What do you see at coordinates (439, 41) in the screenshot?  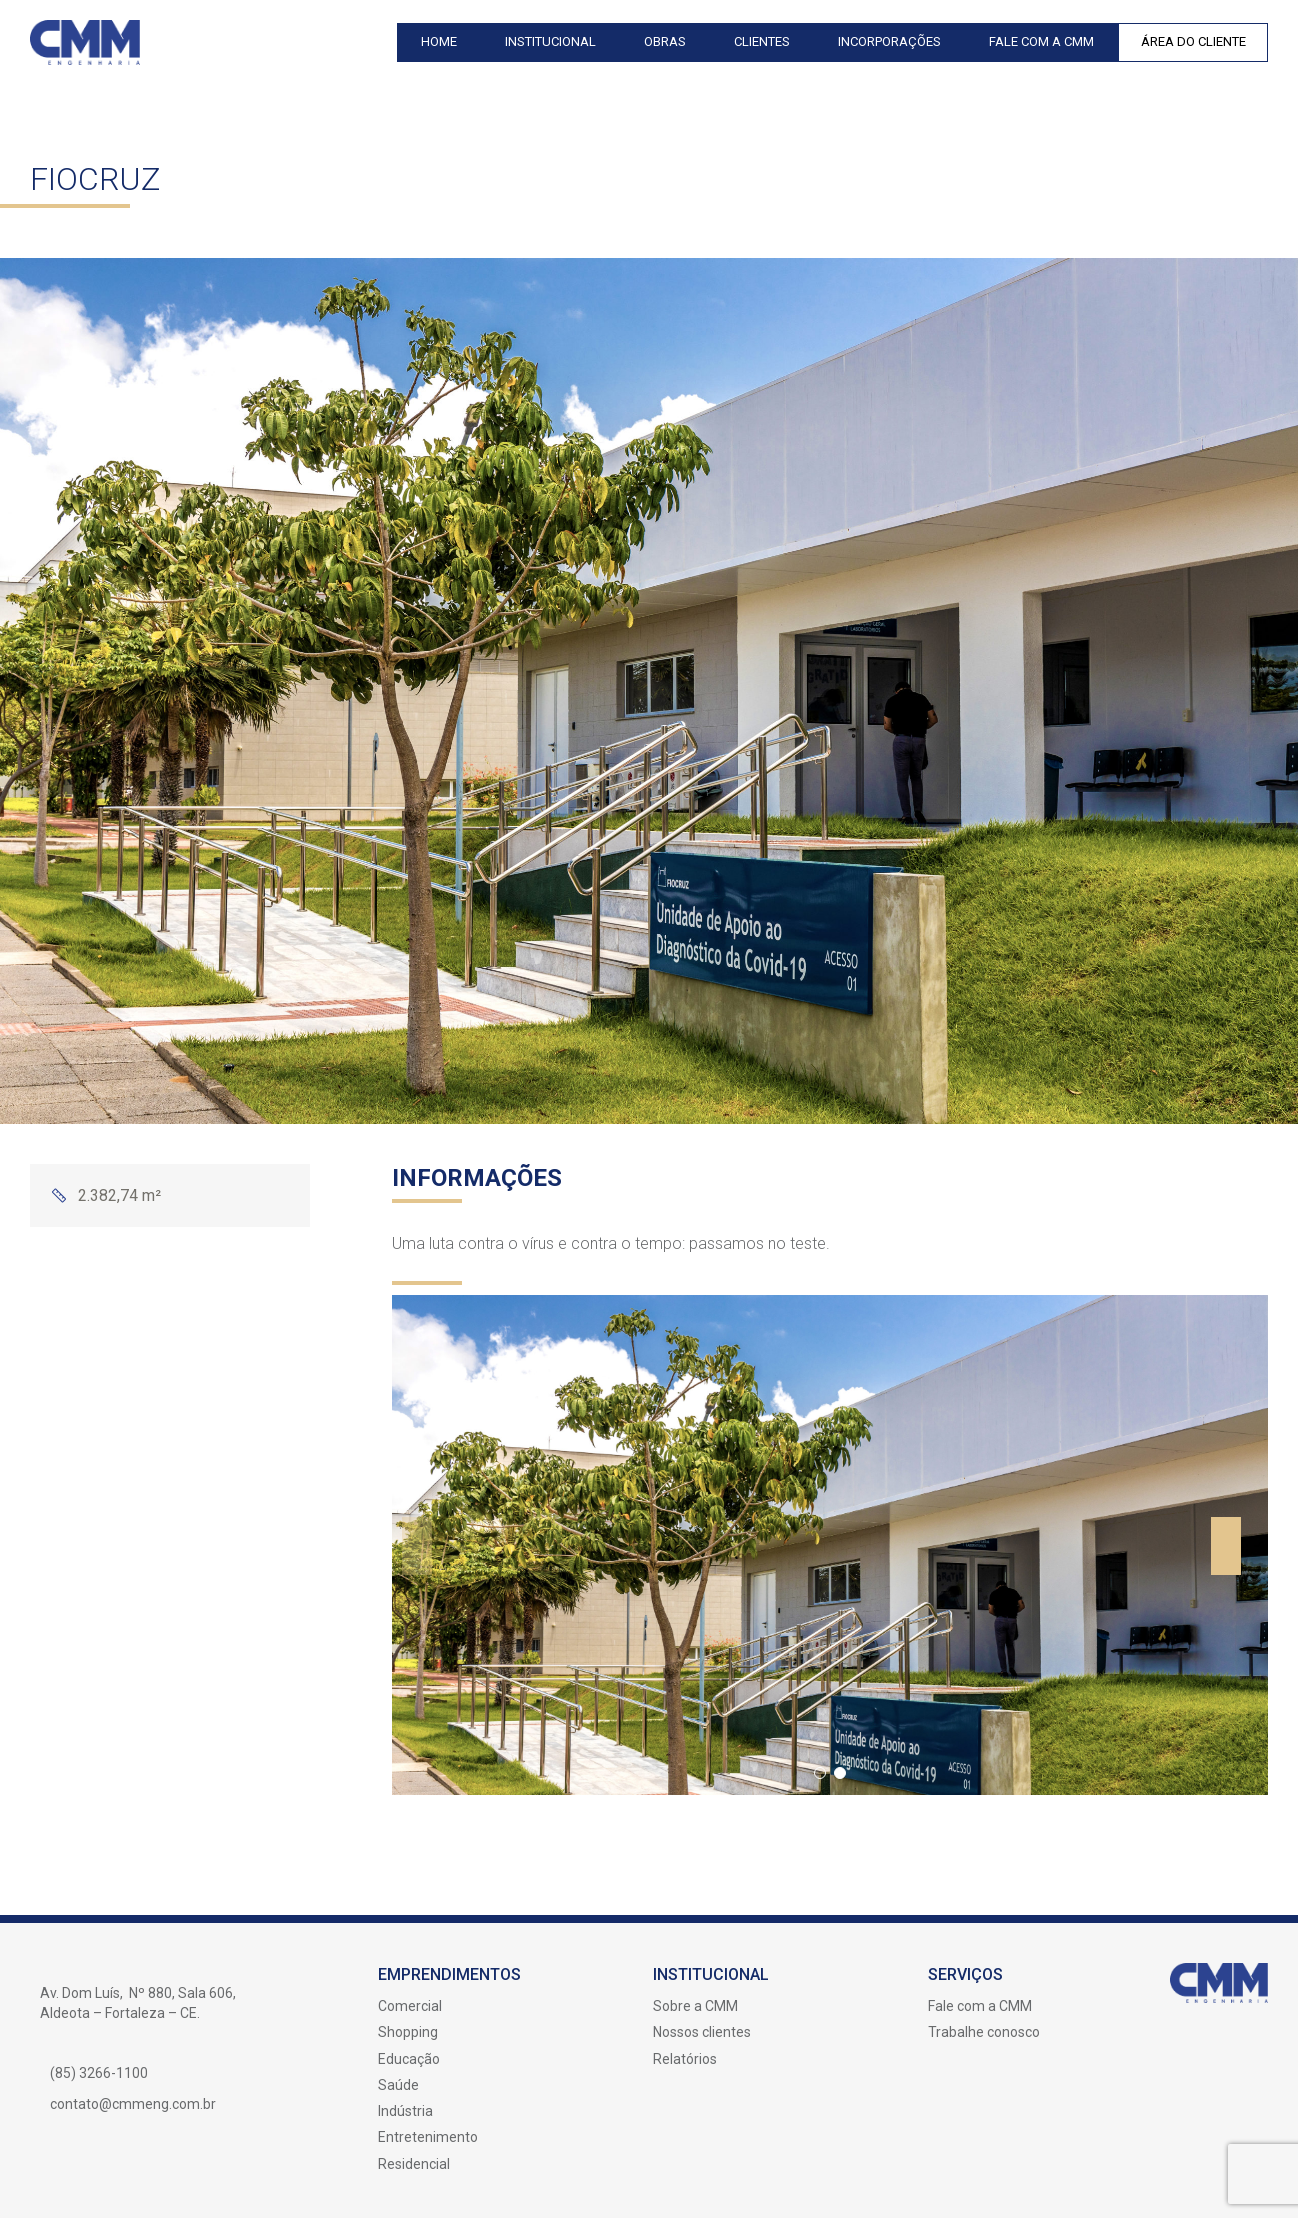 I see `Home` at bounding box center [439, 41].